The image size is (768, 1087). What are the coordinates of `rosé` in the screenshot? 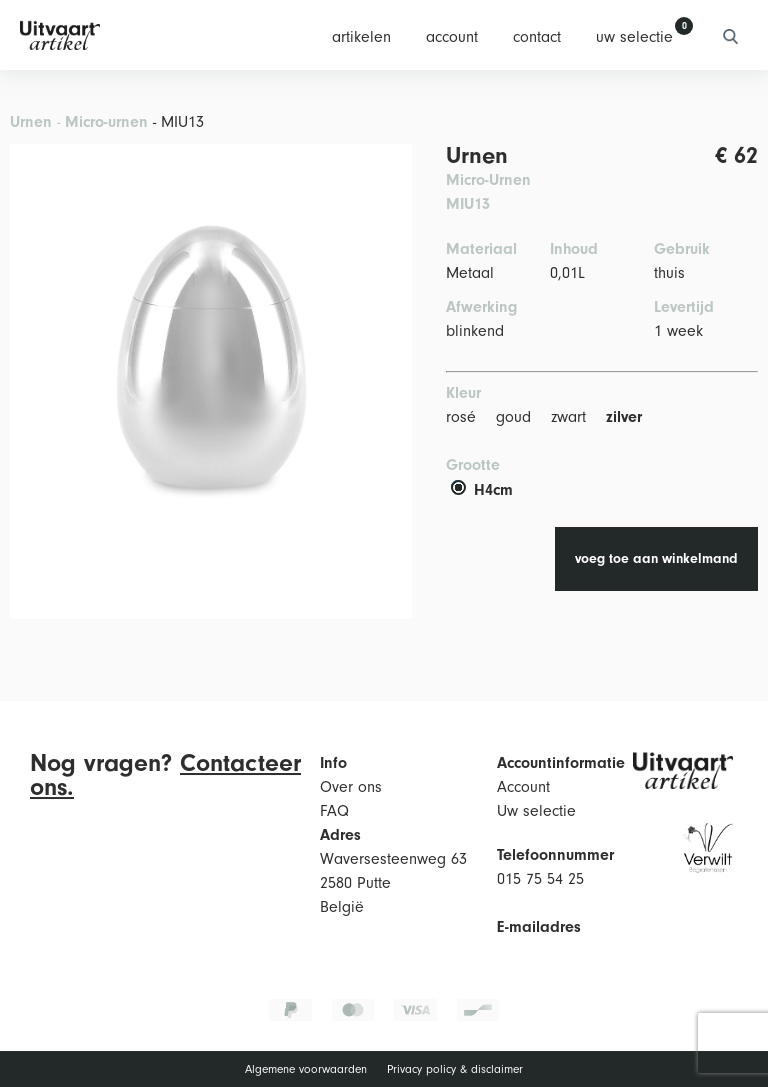 It's located at (461, 417).